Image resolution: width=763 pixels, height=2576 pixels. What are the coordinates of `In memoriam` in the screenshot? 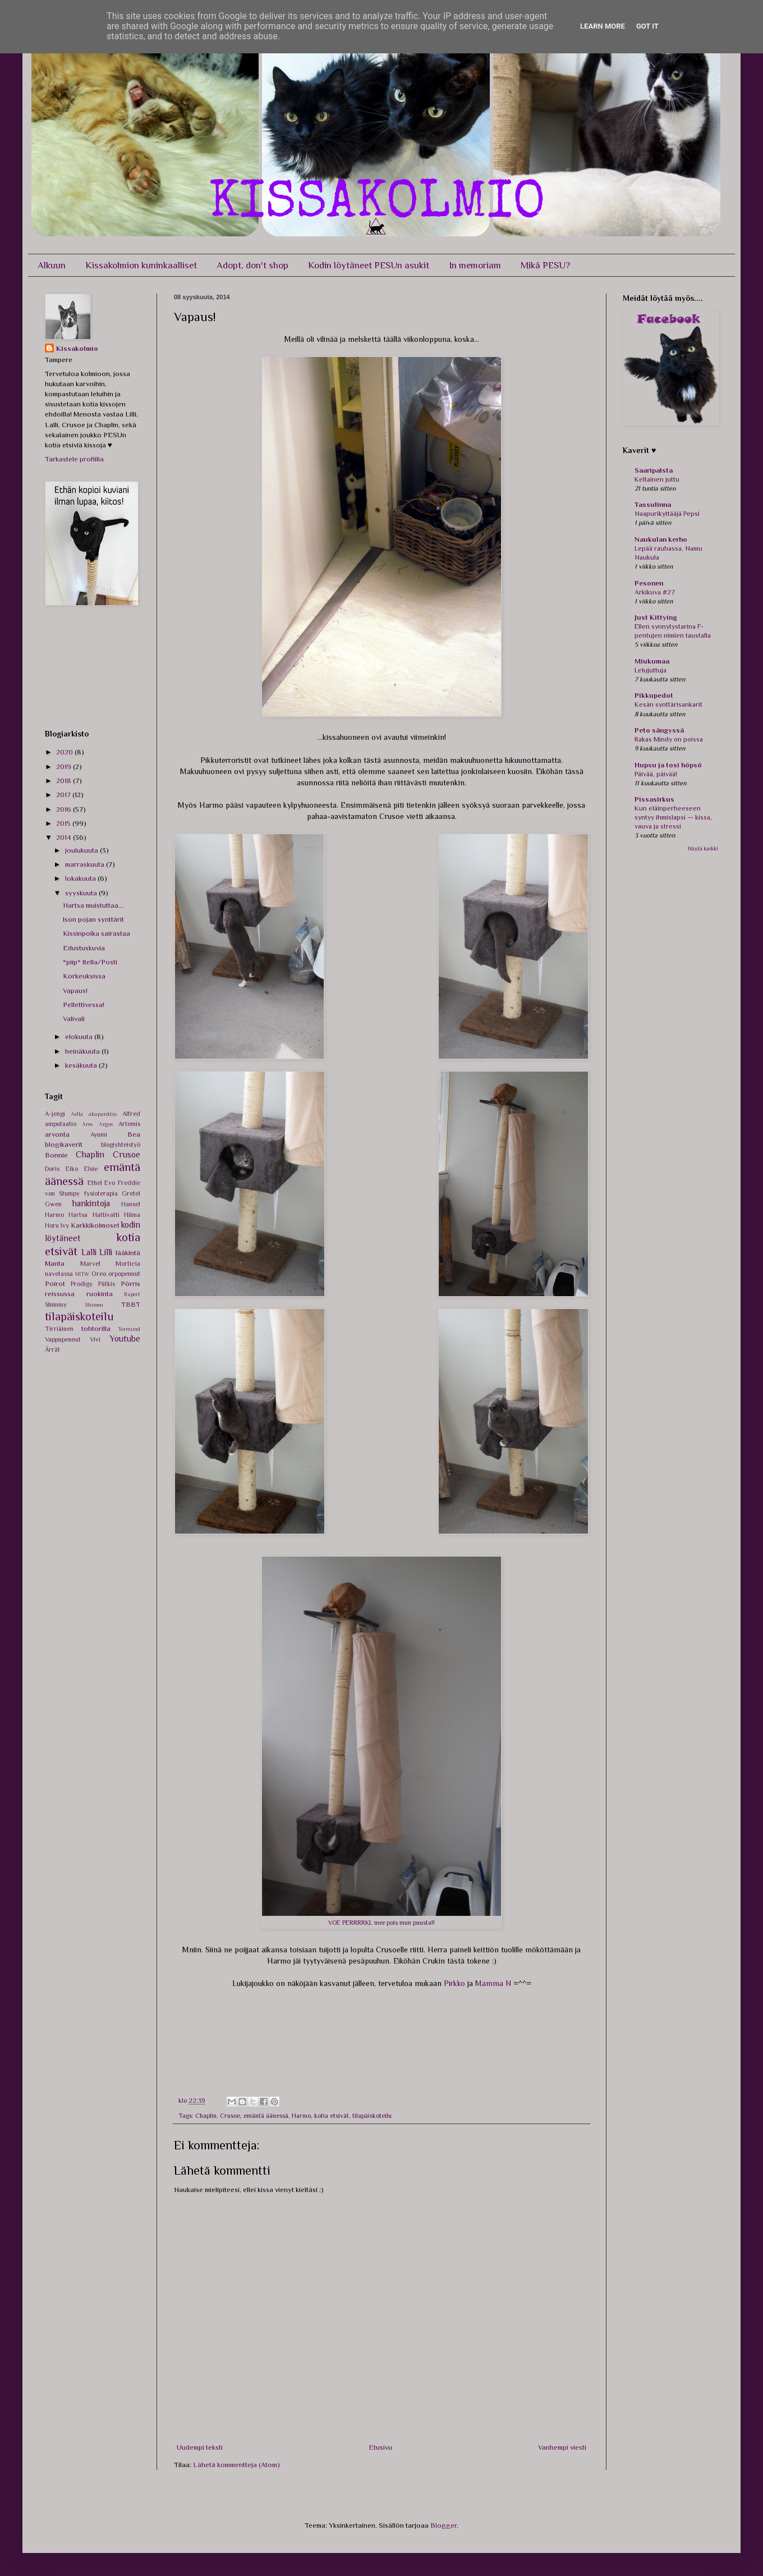 It's located at (475, 265).